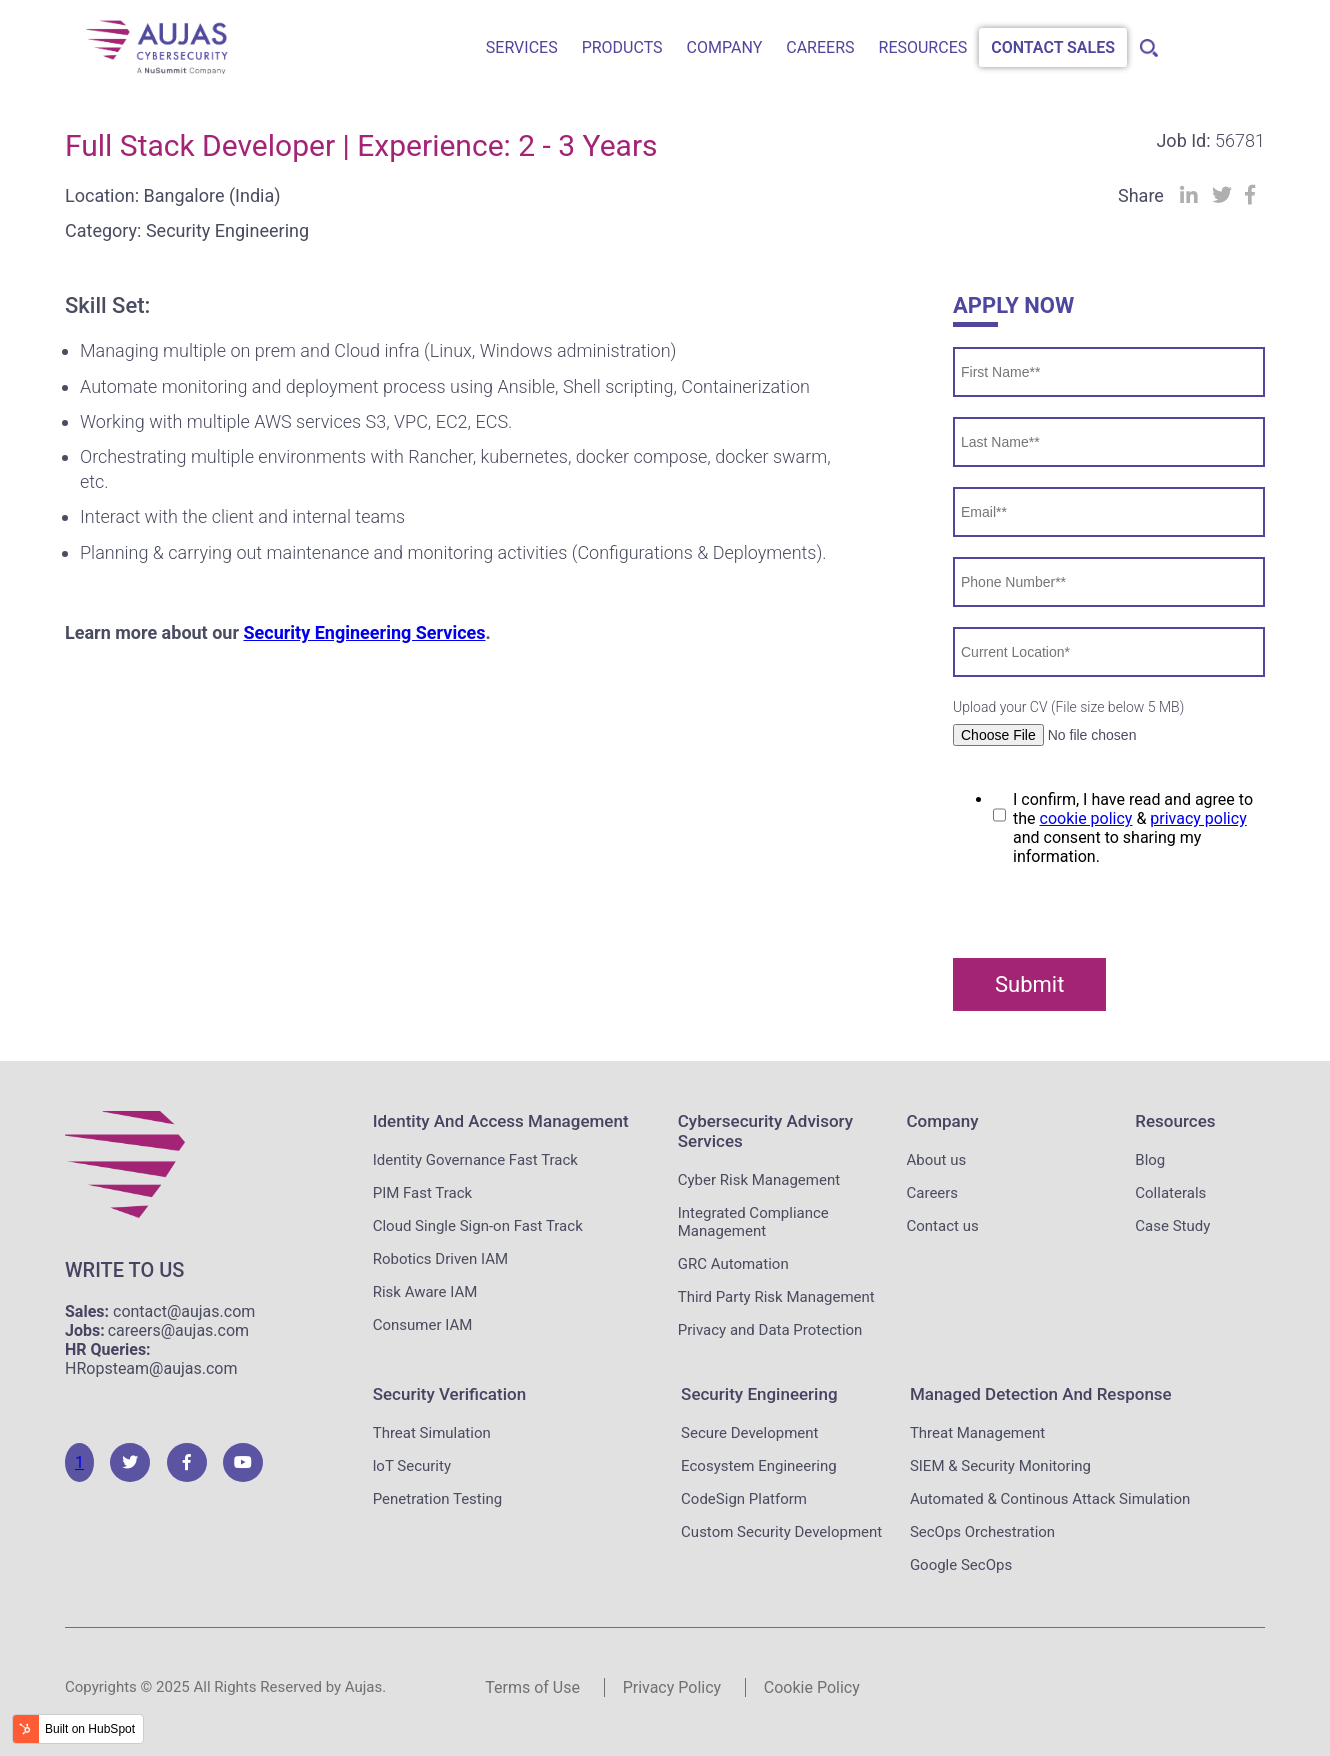  What do you see at coordinates (151, 1368) in the screenshot?
I see `HRopsteam@aujas.com` at bounding box center [151, 1368].